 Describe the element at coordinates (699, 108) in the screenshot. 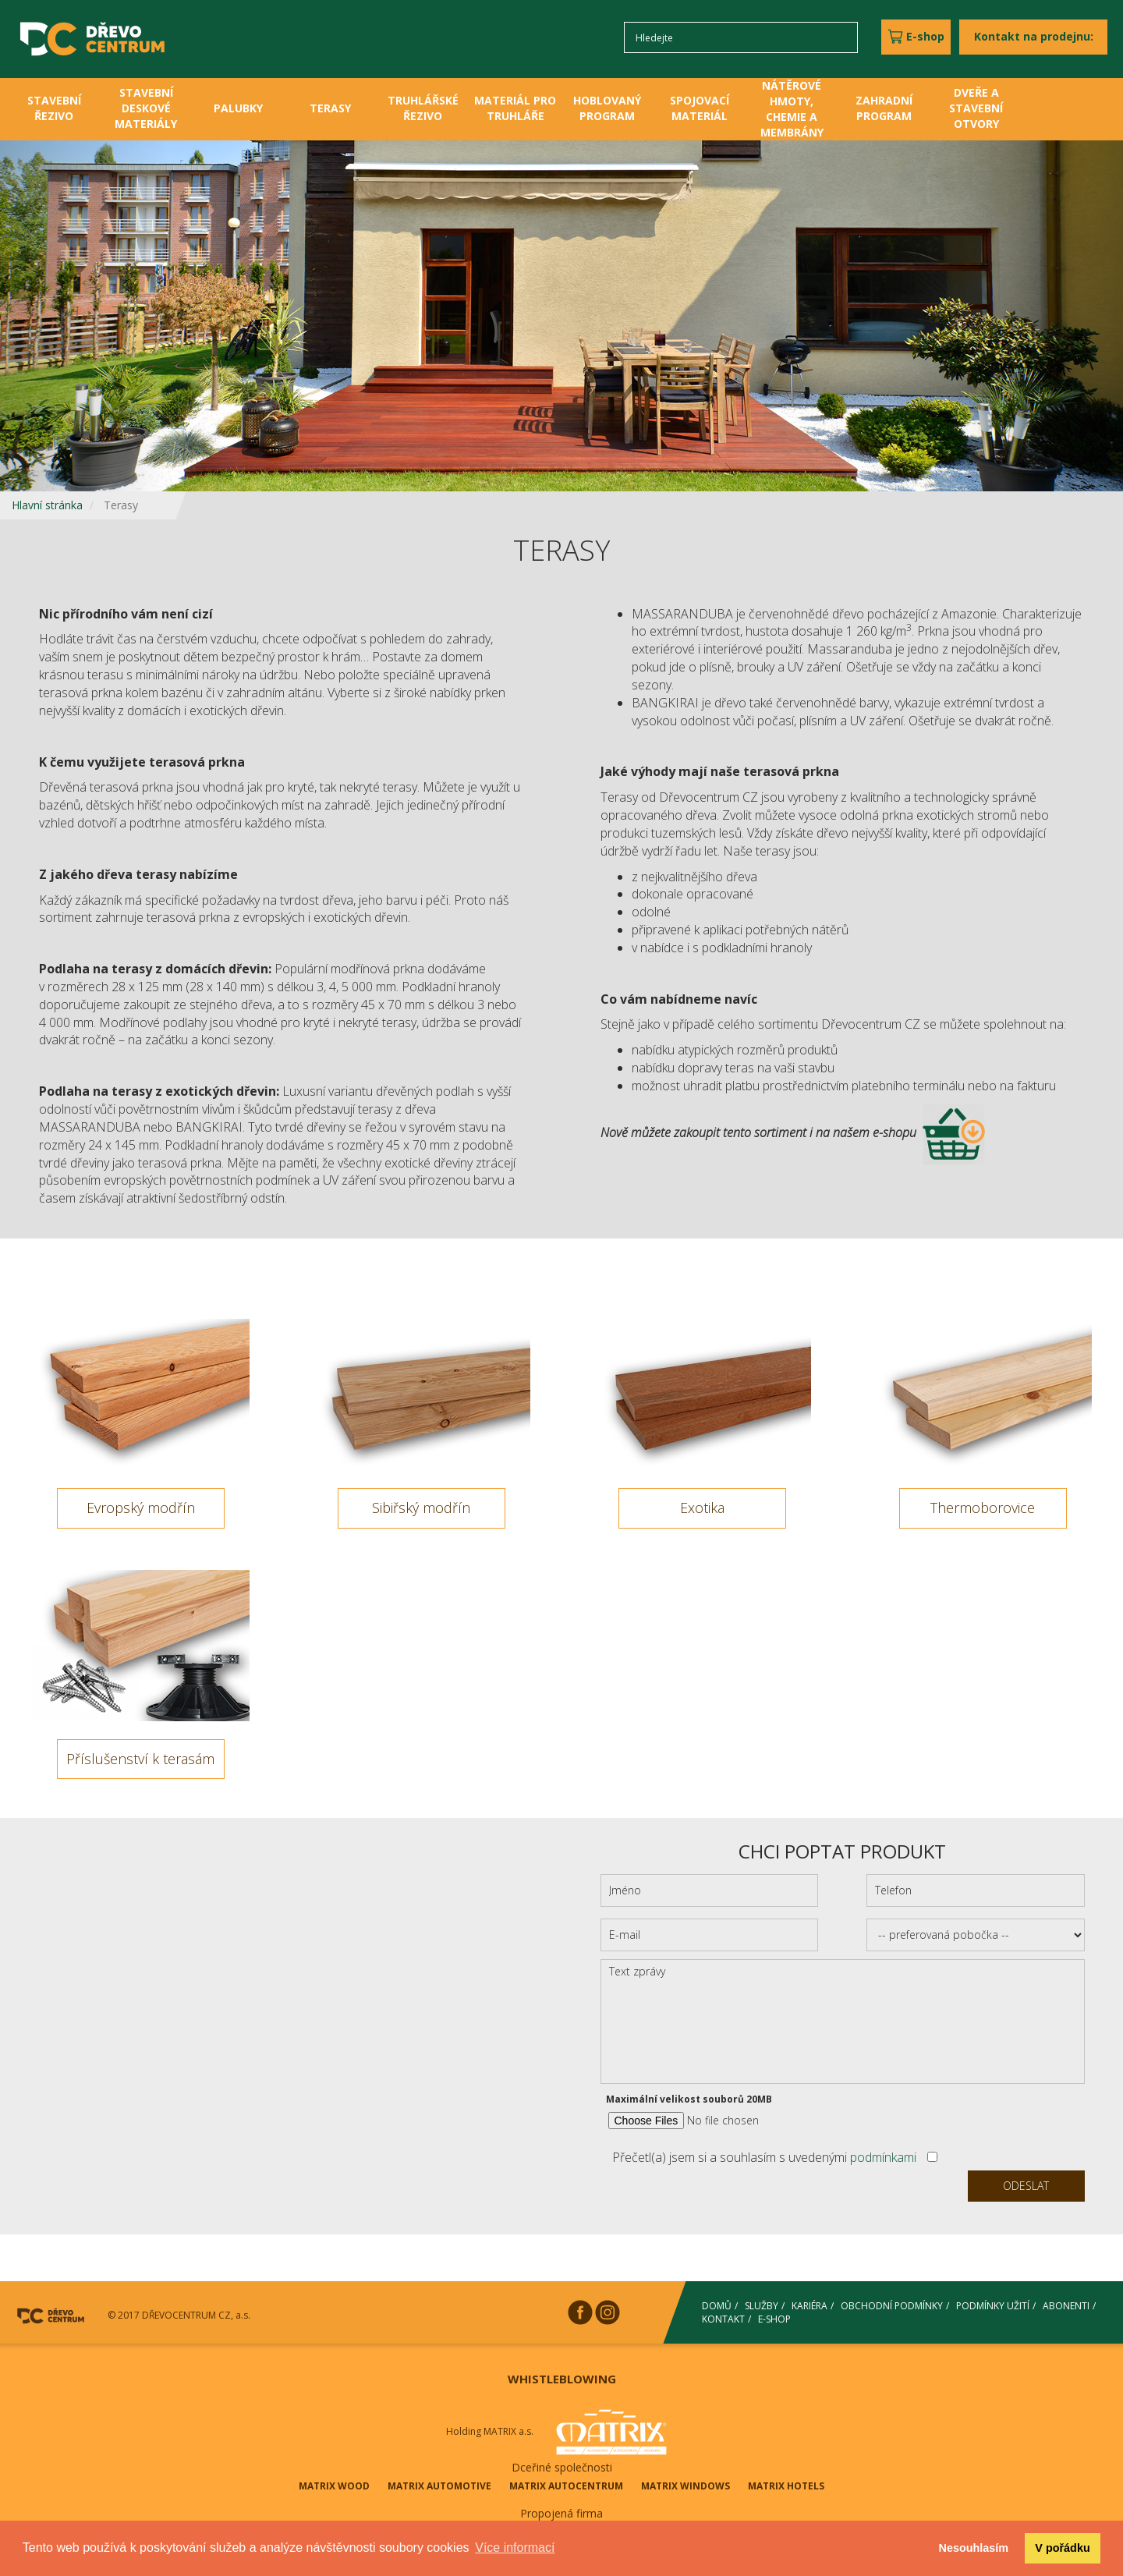

I see `SPOJOVACÍ MATERIÁL` at that location.